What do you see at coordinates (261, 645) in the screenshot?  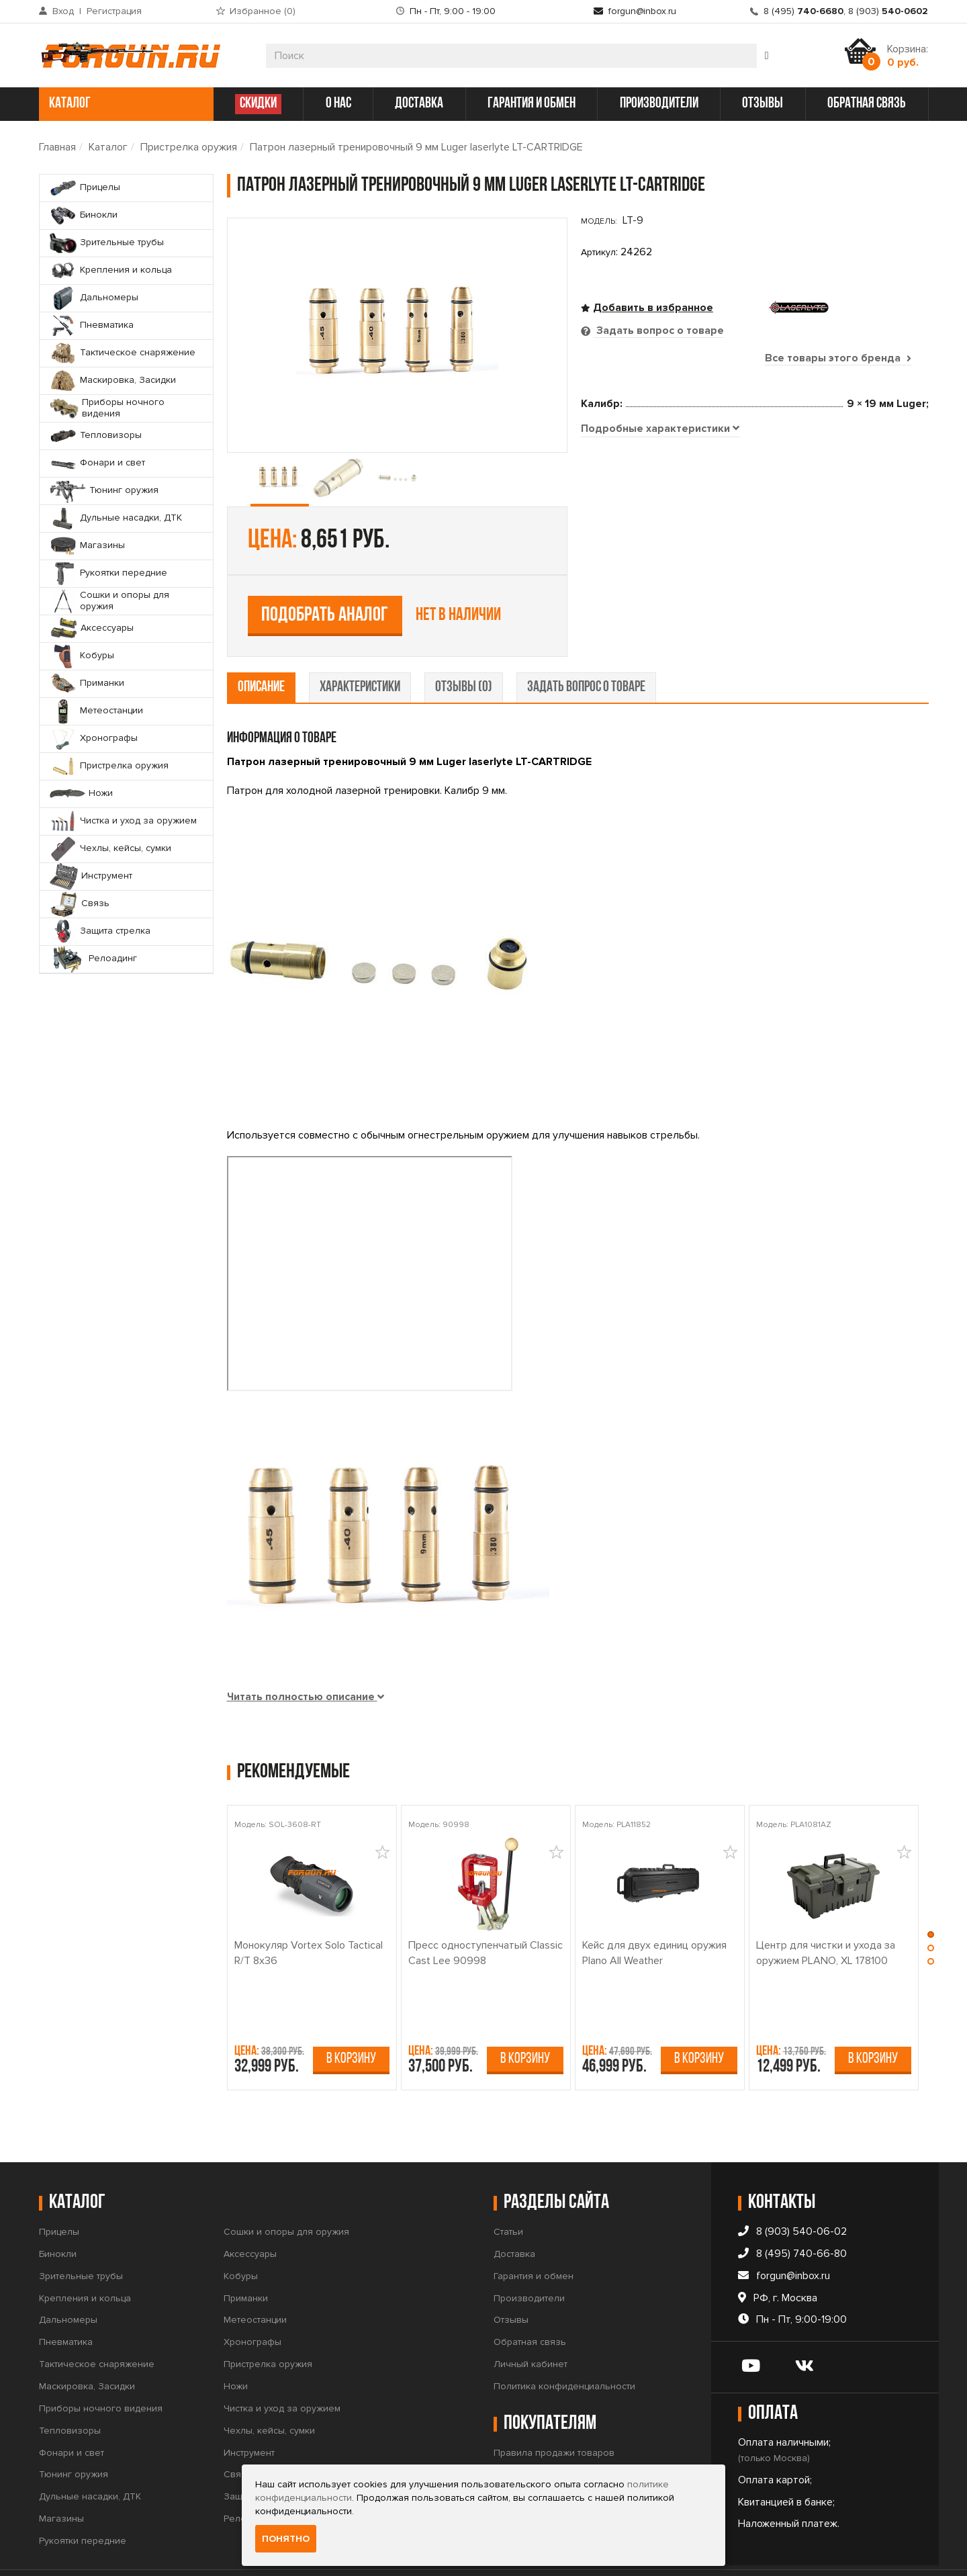 I see `описание [tab]` at bounding box center [261, 645].